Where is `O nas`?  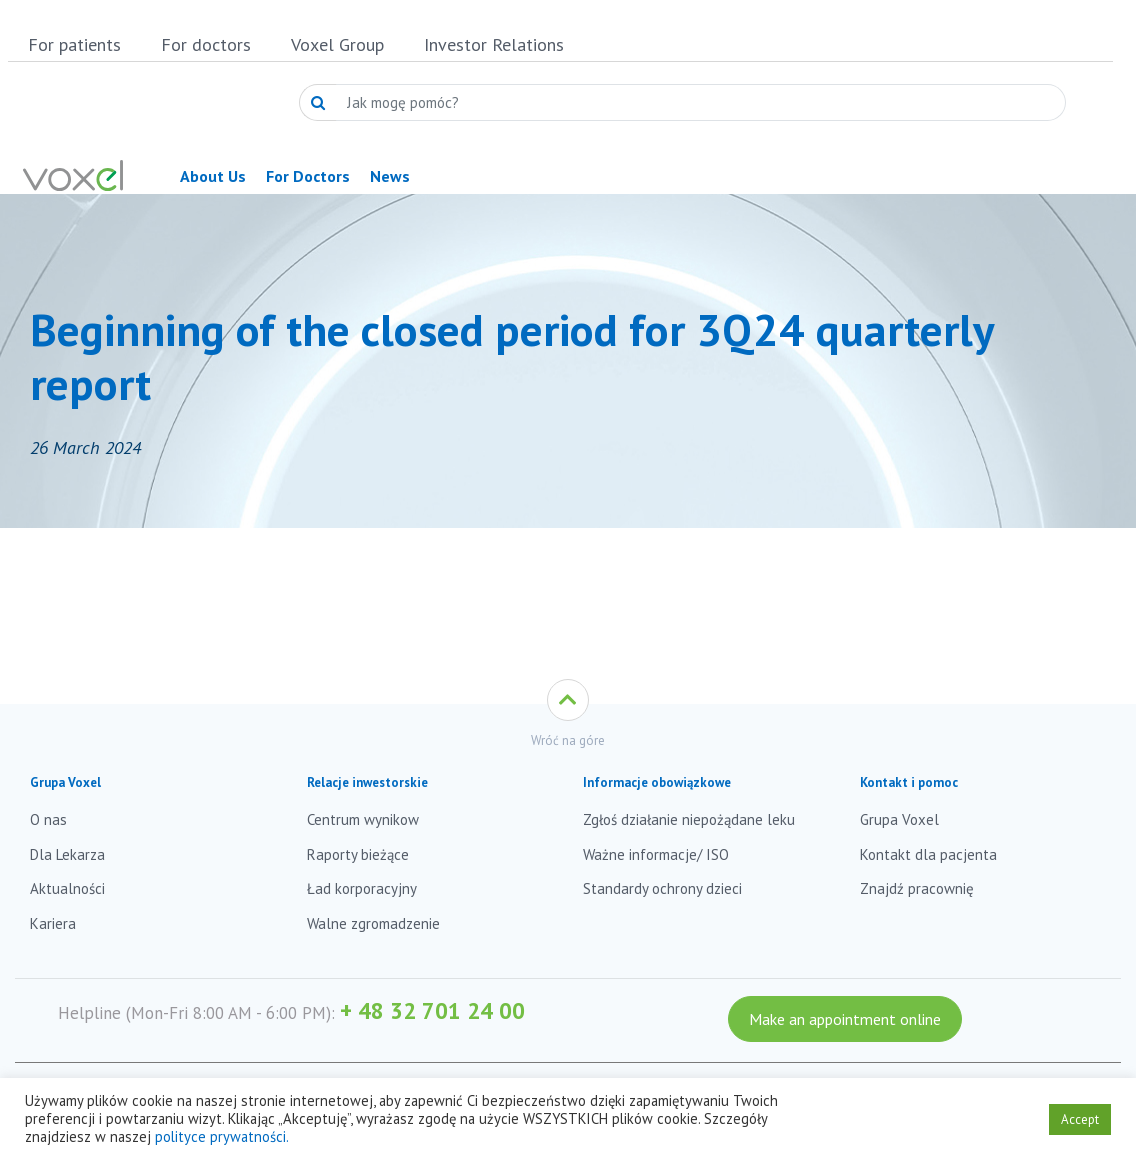 O nas is located at coordinates (48, 819).